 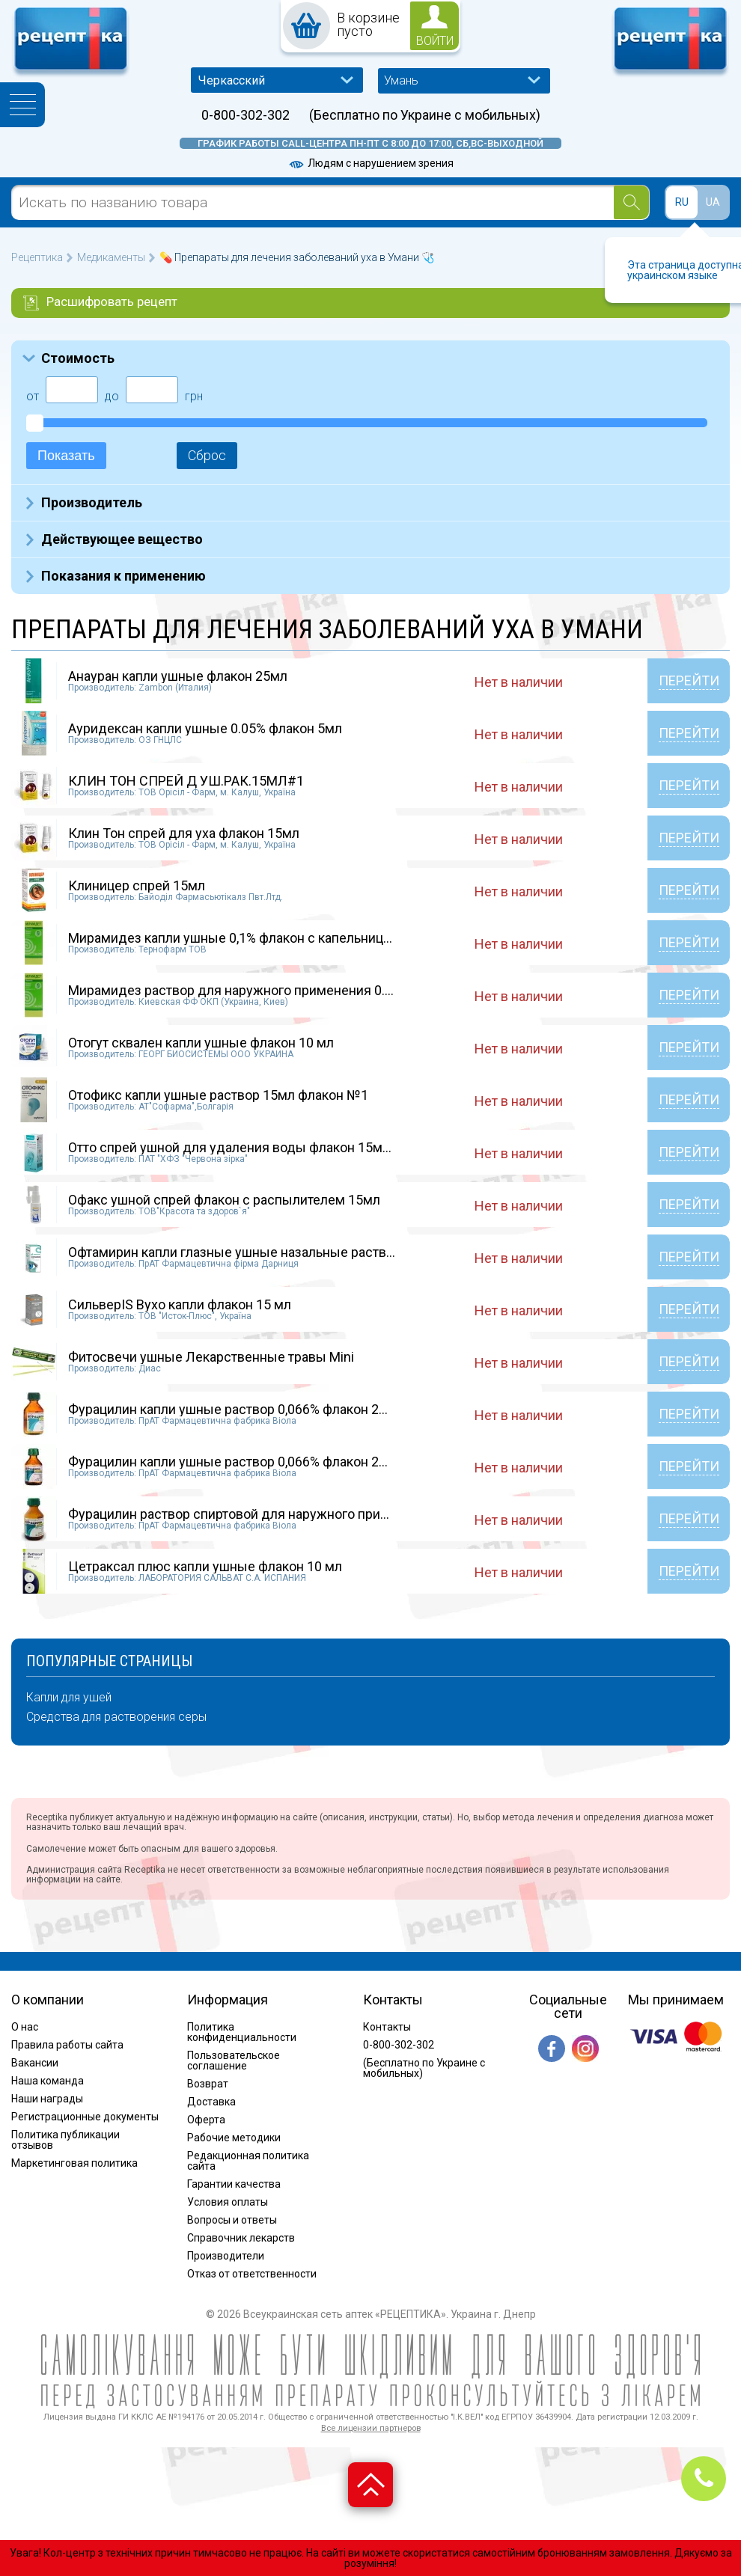 What do you see at coordinates (66, 455) in the screenshot?
I see `Показать` at bounding box center [66, 455].